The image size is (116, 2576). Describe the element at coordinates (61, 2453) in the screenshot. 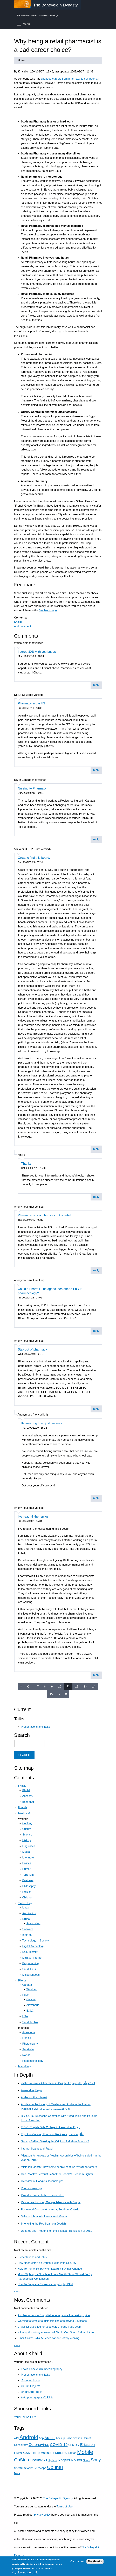

I see `Kubuntu` at that location.